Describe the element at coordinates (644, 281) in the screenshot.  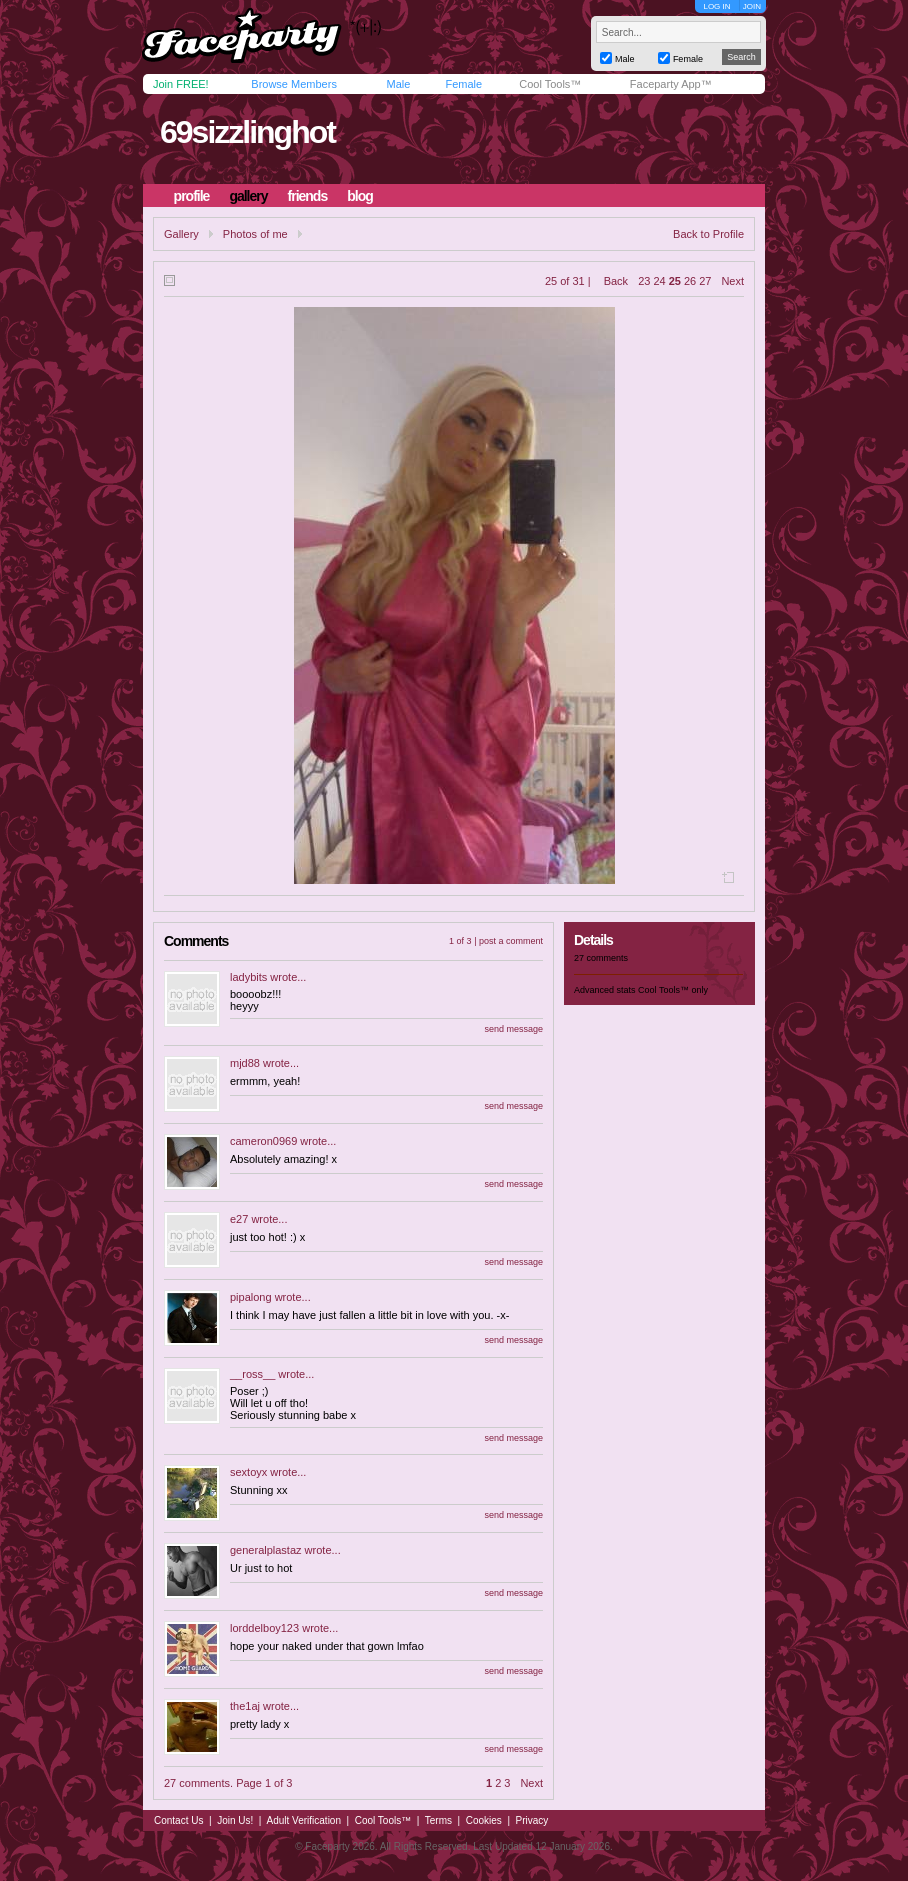
I see `23` at that location.